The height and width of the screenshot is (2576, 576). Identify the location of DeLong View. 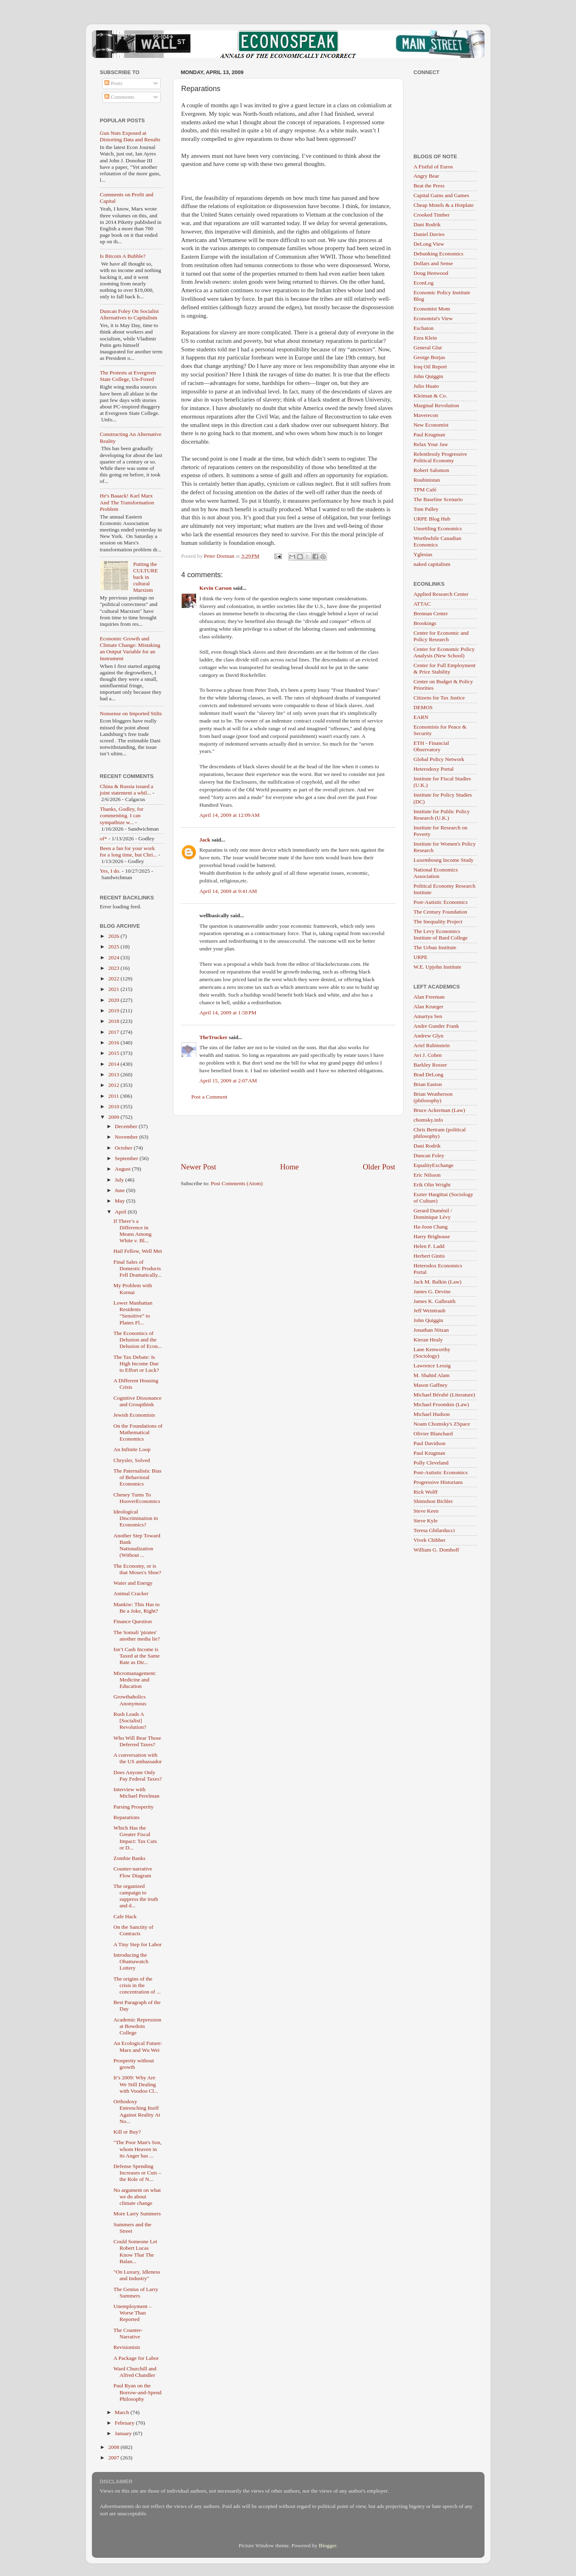
(429, 244).